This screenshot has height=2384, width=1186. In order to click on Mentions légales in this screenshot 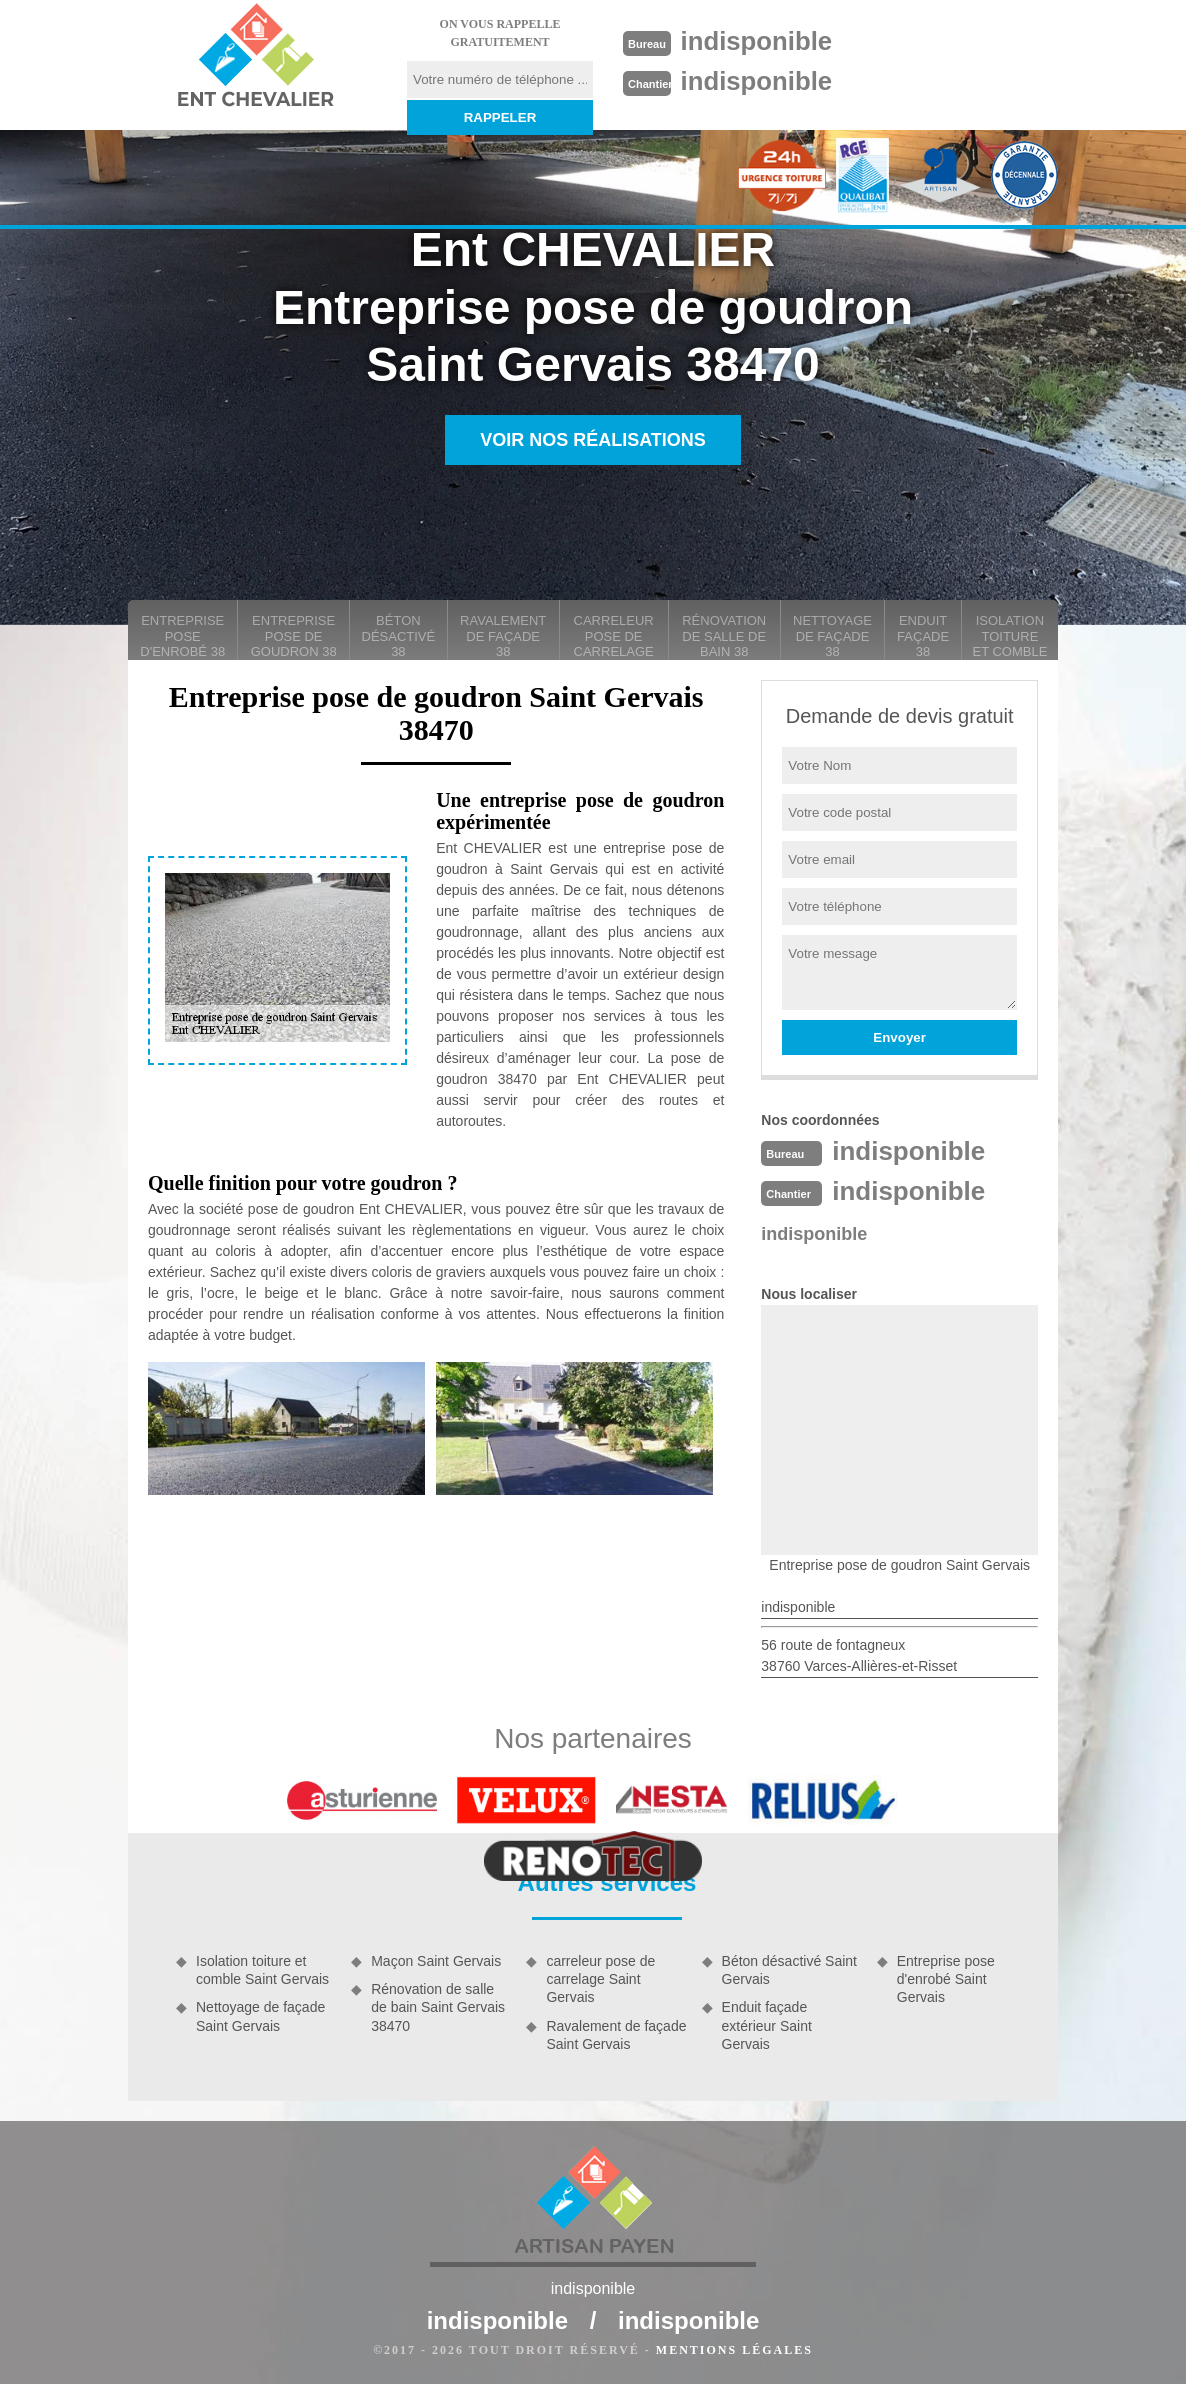, I will do `click(734, 2350)`.